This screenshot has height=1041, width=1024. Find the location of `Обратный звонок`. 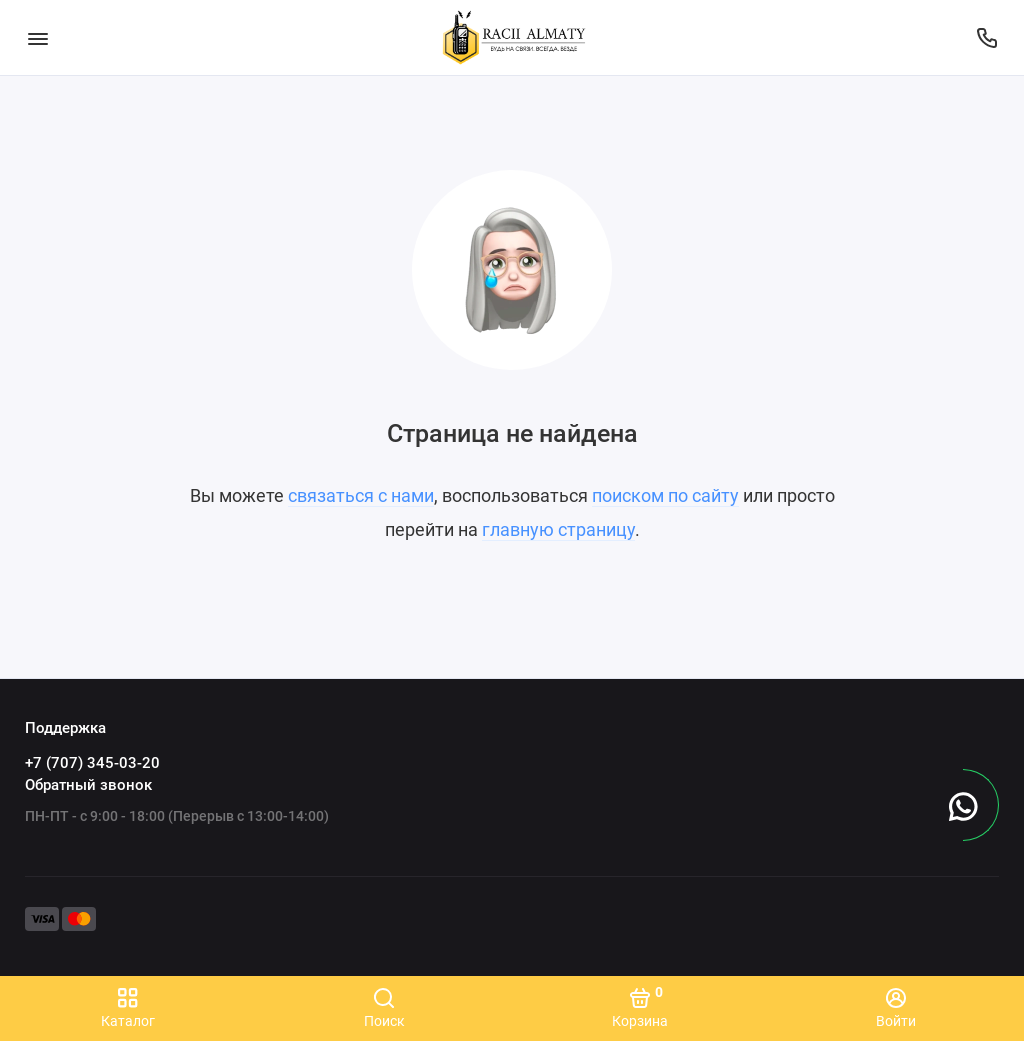

Обратный звонок is located at coordinates (88, 785).